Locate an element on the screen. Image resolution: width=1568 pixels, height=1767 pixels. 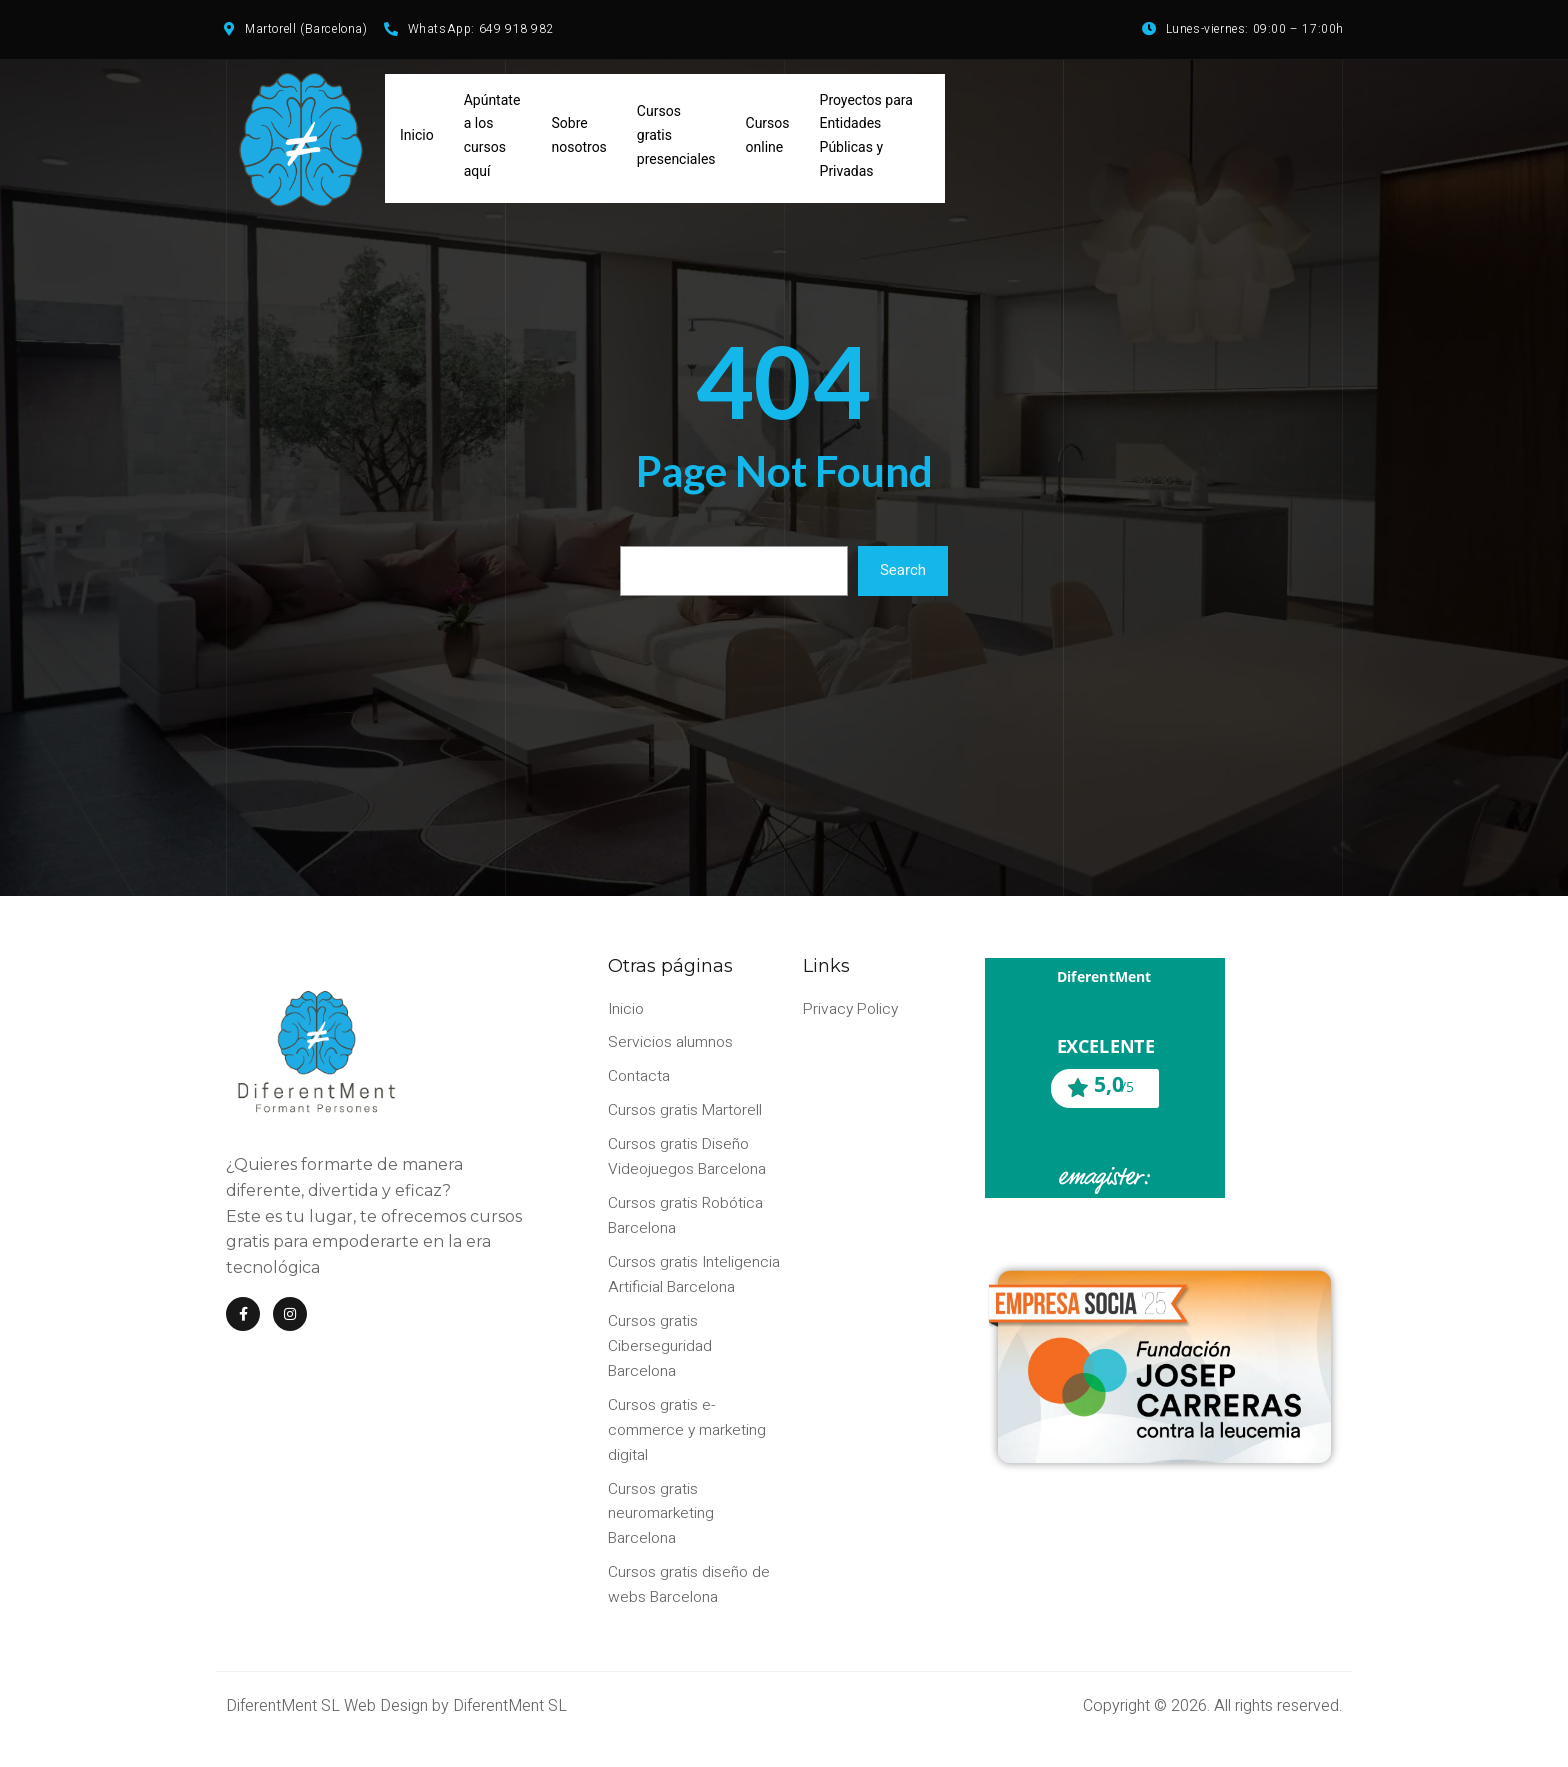
Sobre nosotros is located at coordinates (579, 140).